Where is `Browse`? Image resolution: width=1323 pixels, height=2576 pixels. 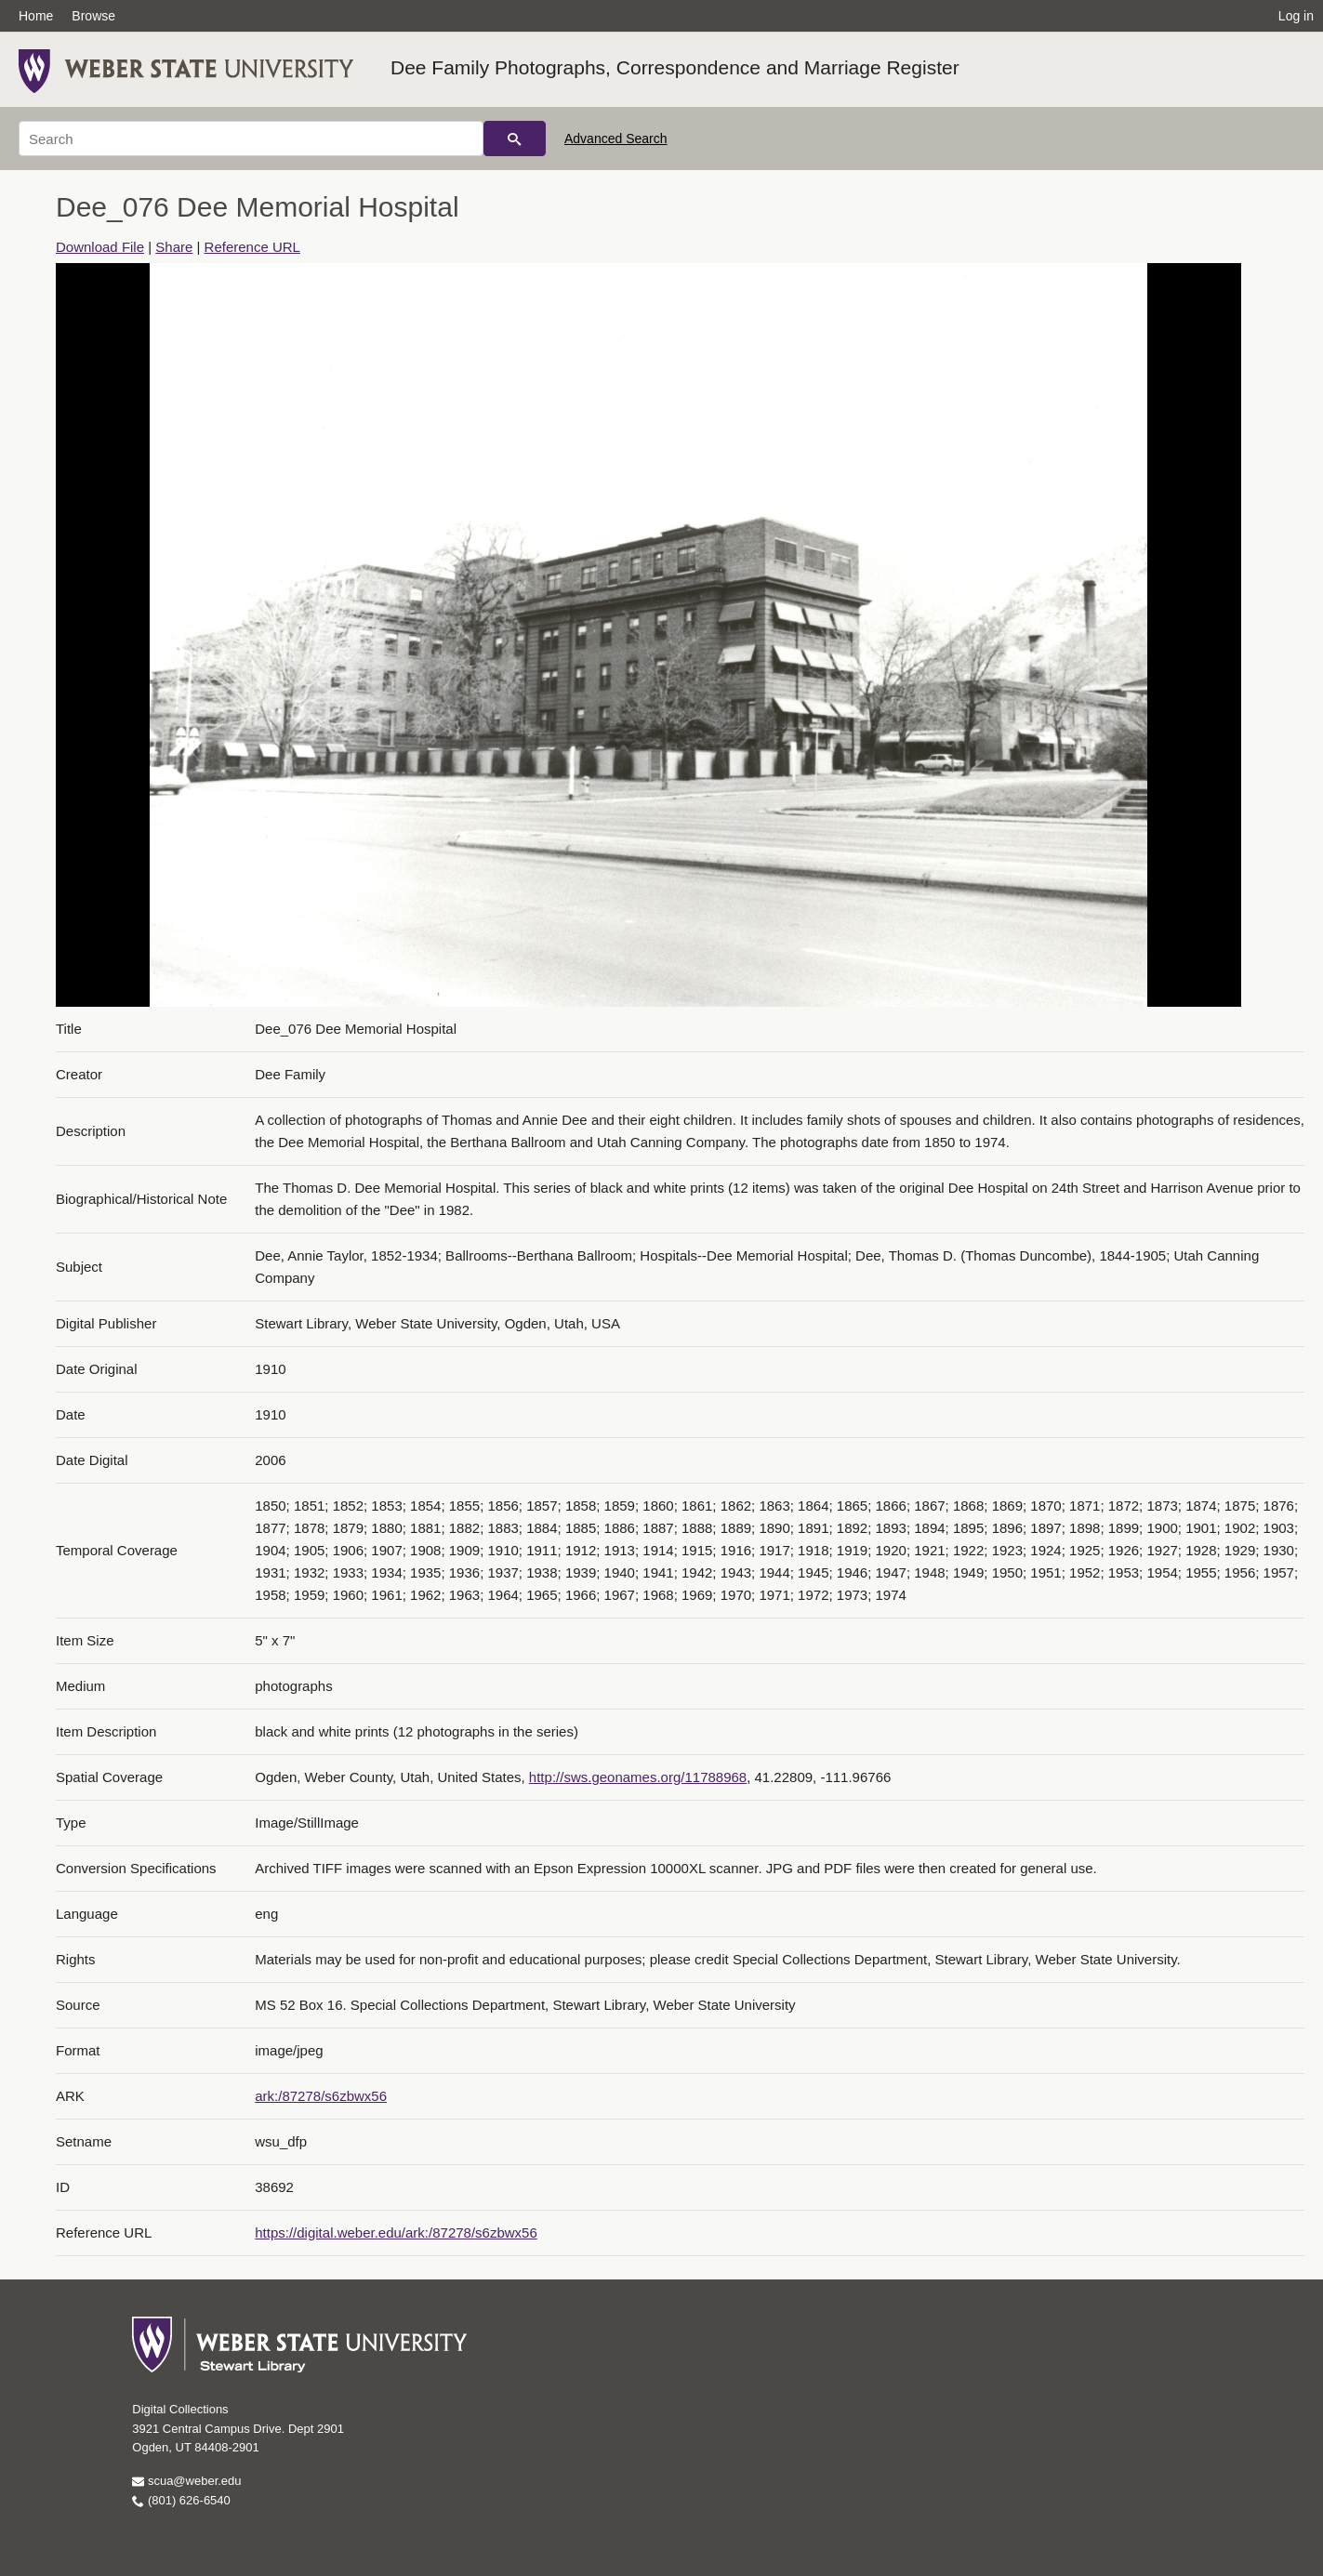 Browse is located at coordinates (93, 15).